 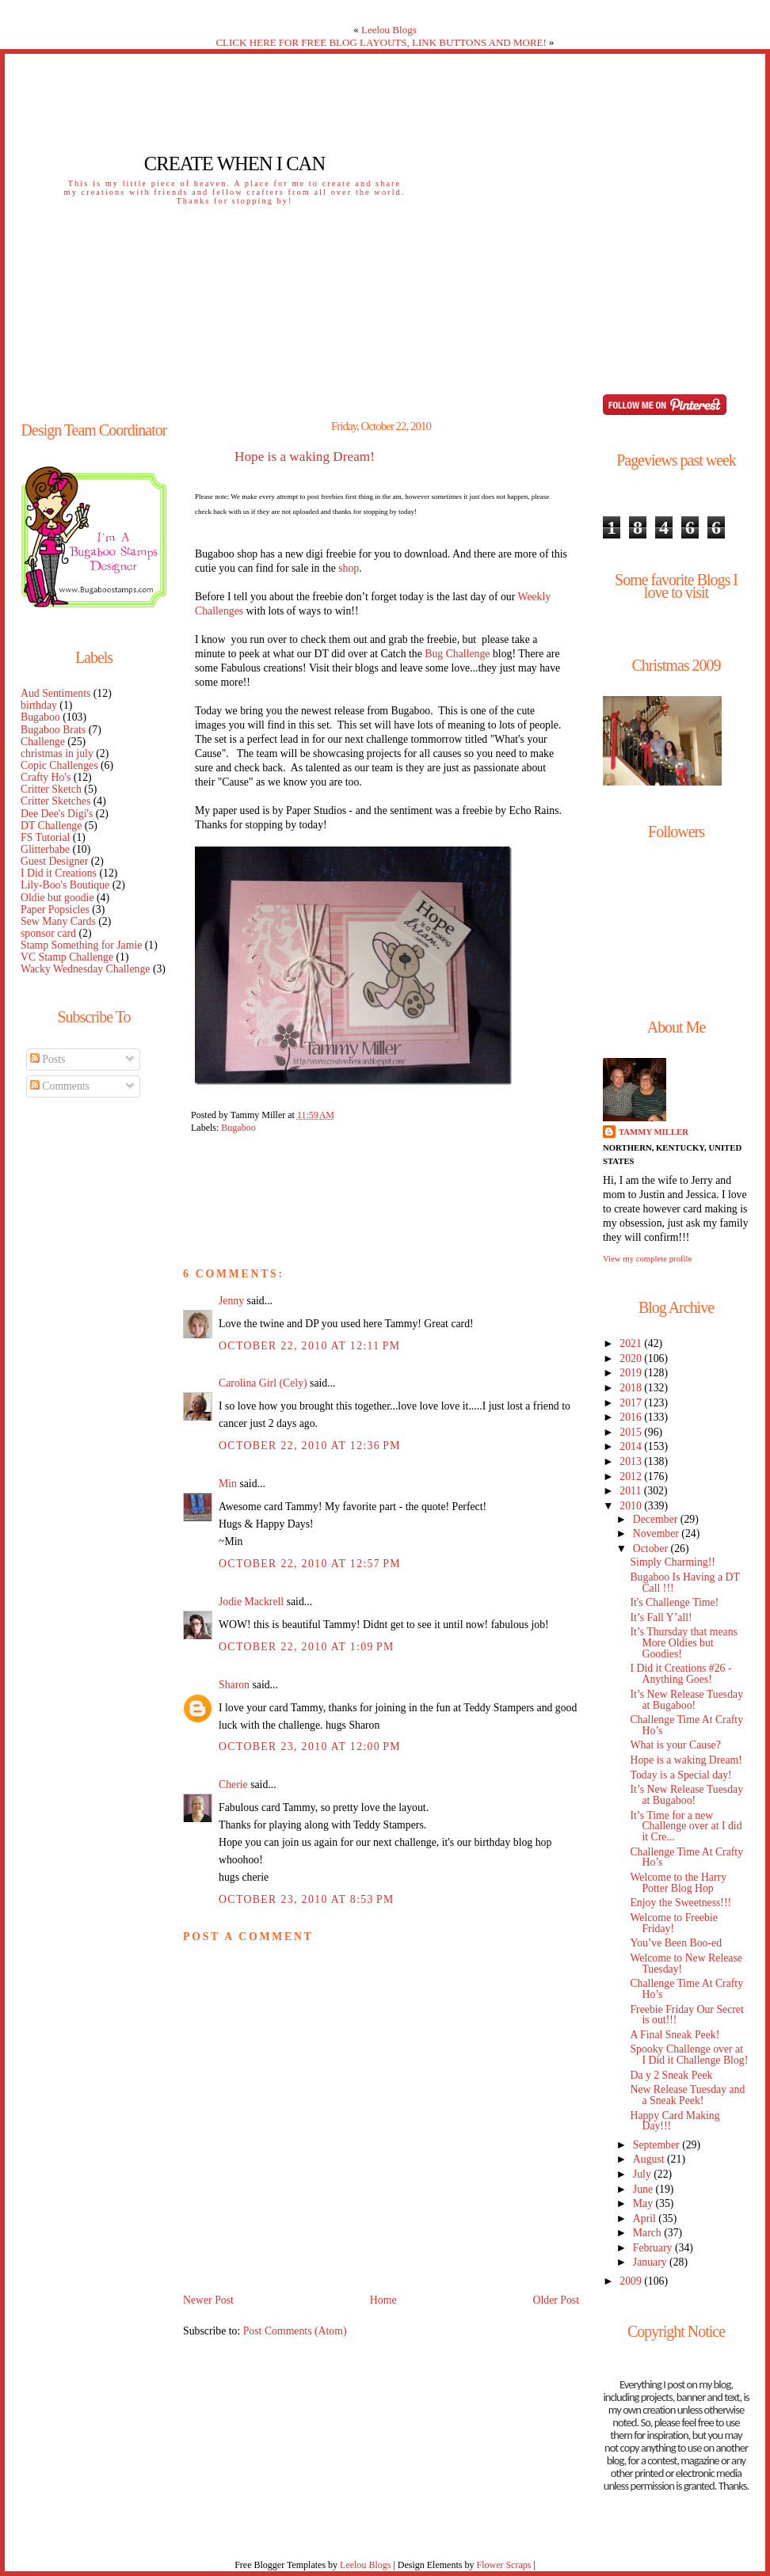 I want to click on I Did it Creations, so click(x=59, y=873).